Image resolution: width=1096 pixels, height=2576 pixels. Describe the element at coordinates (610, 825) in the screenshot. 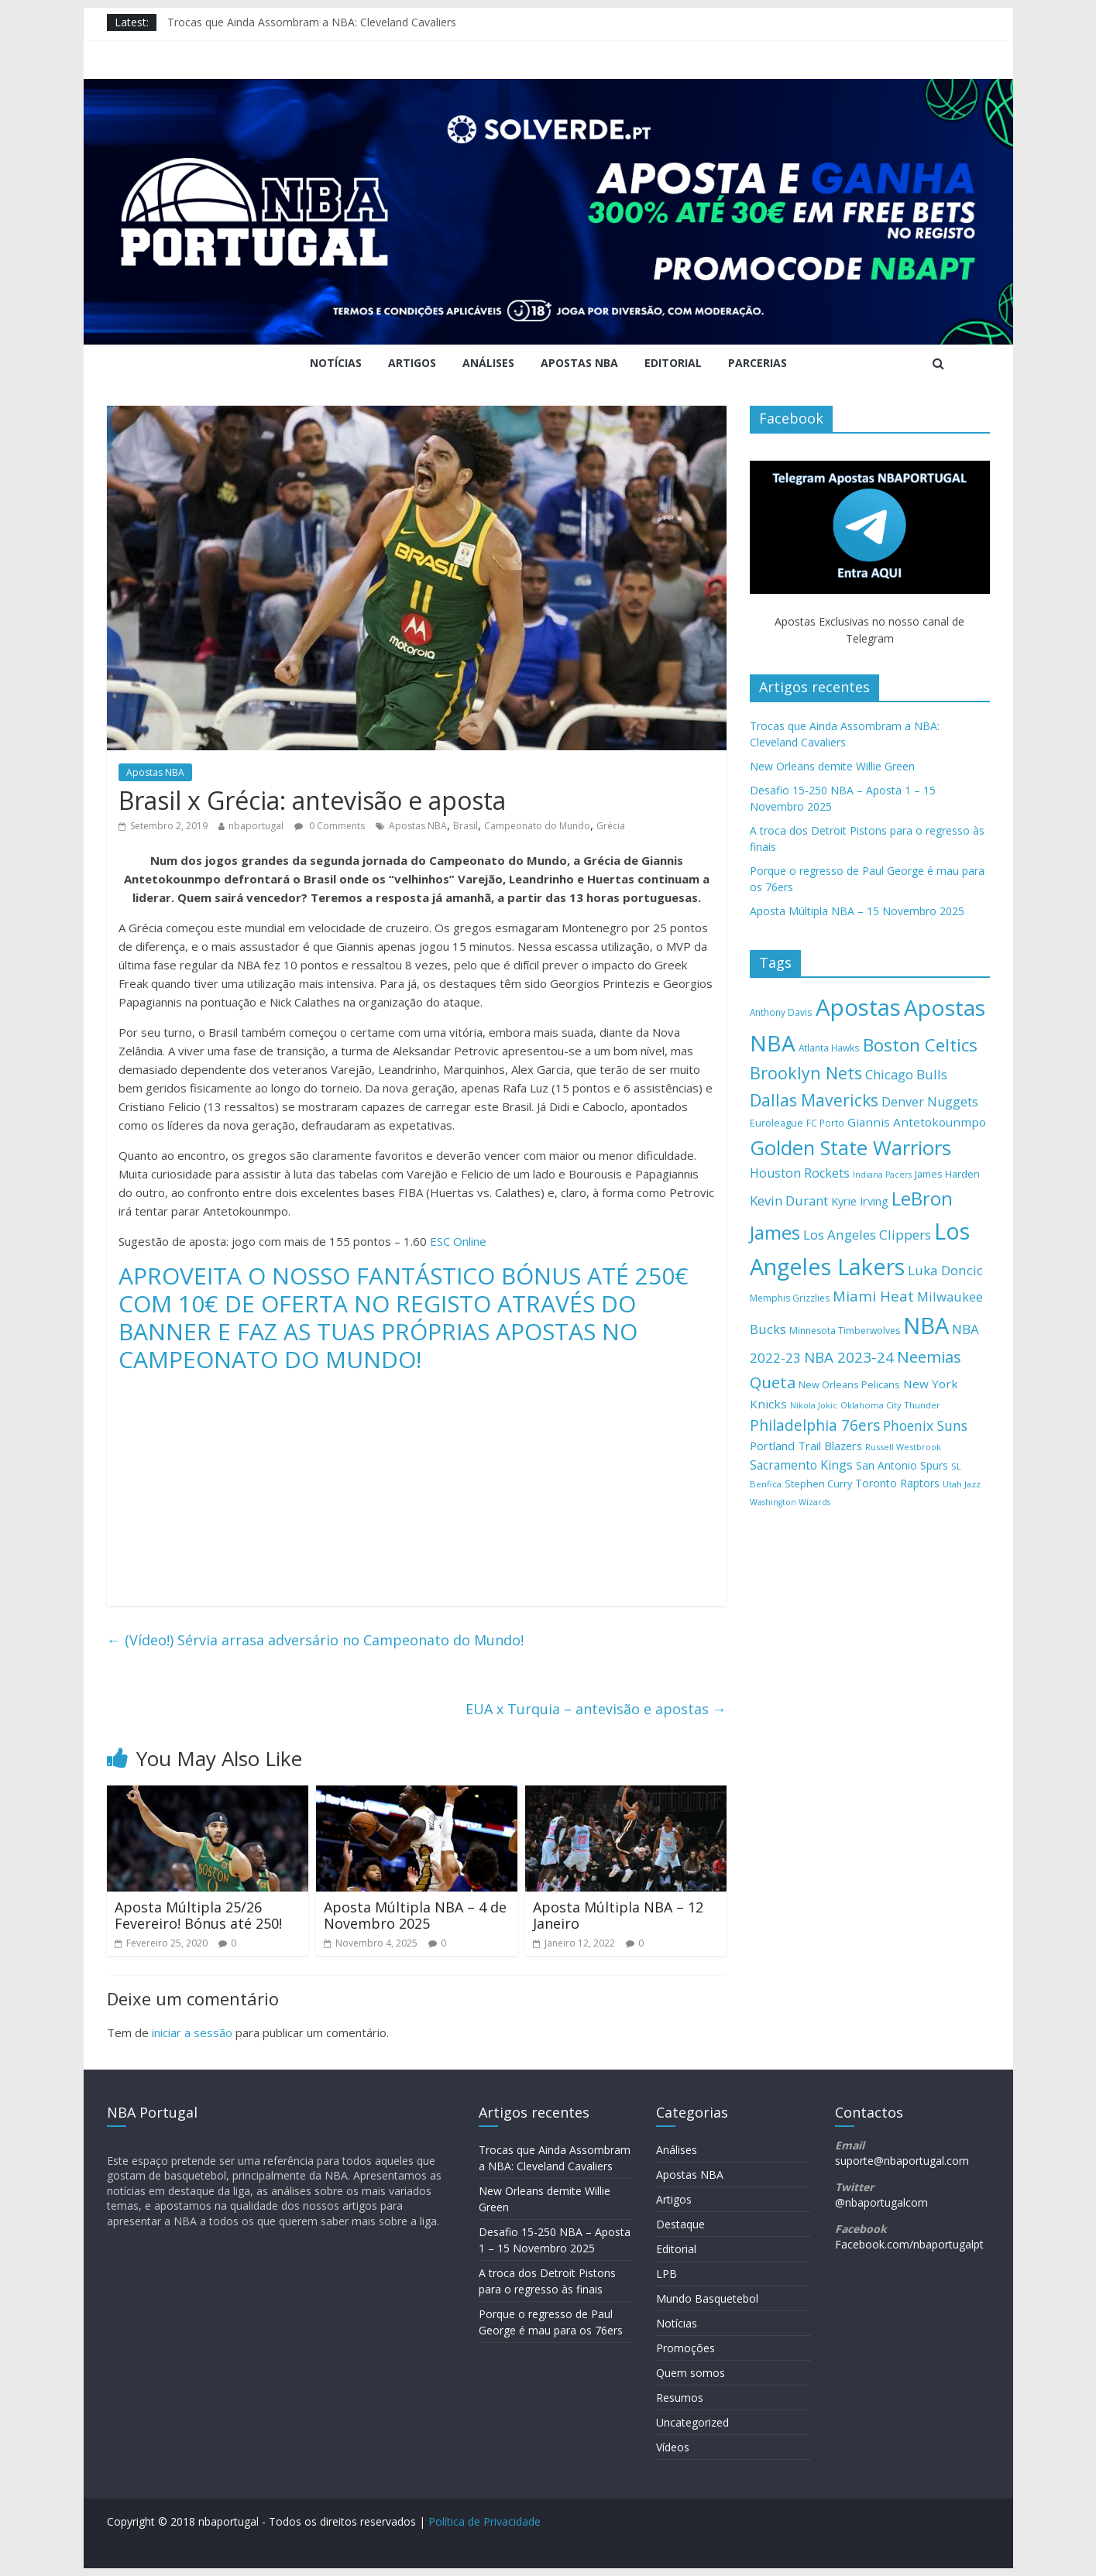

I see `Grécia` at that location.